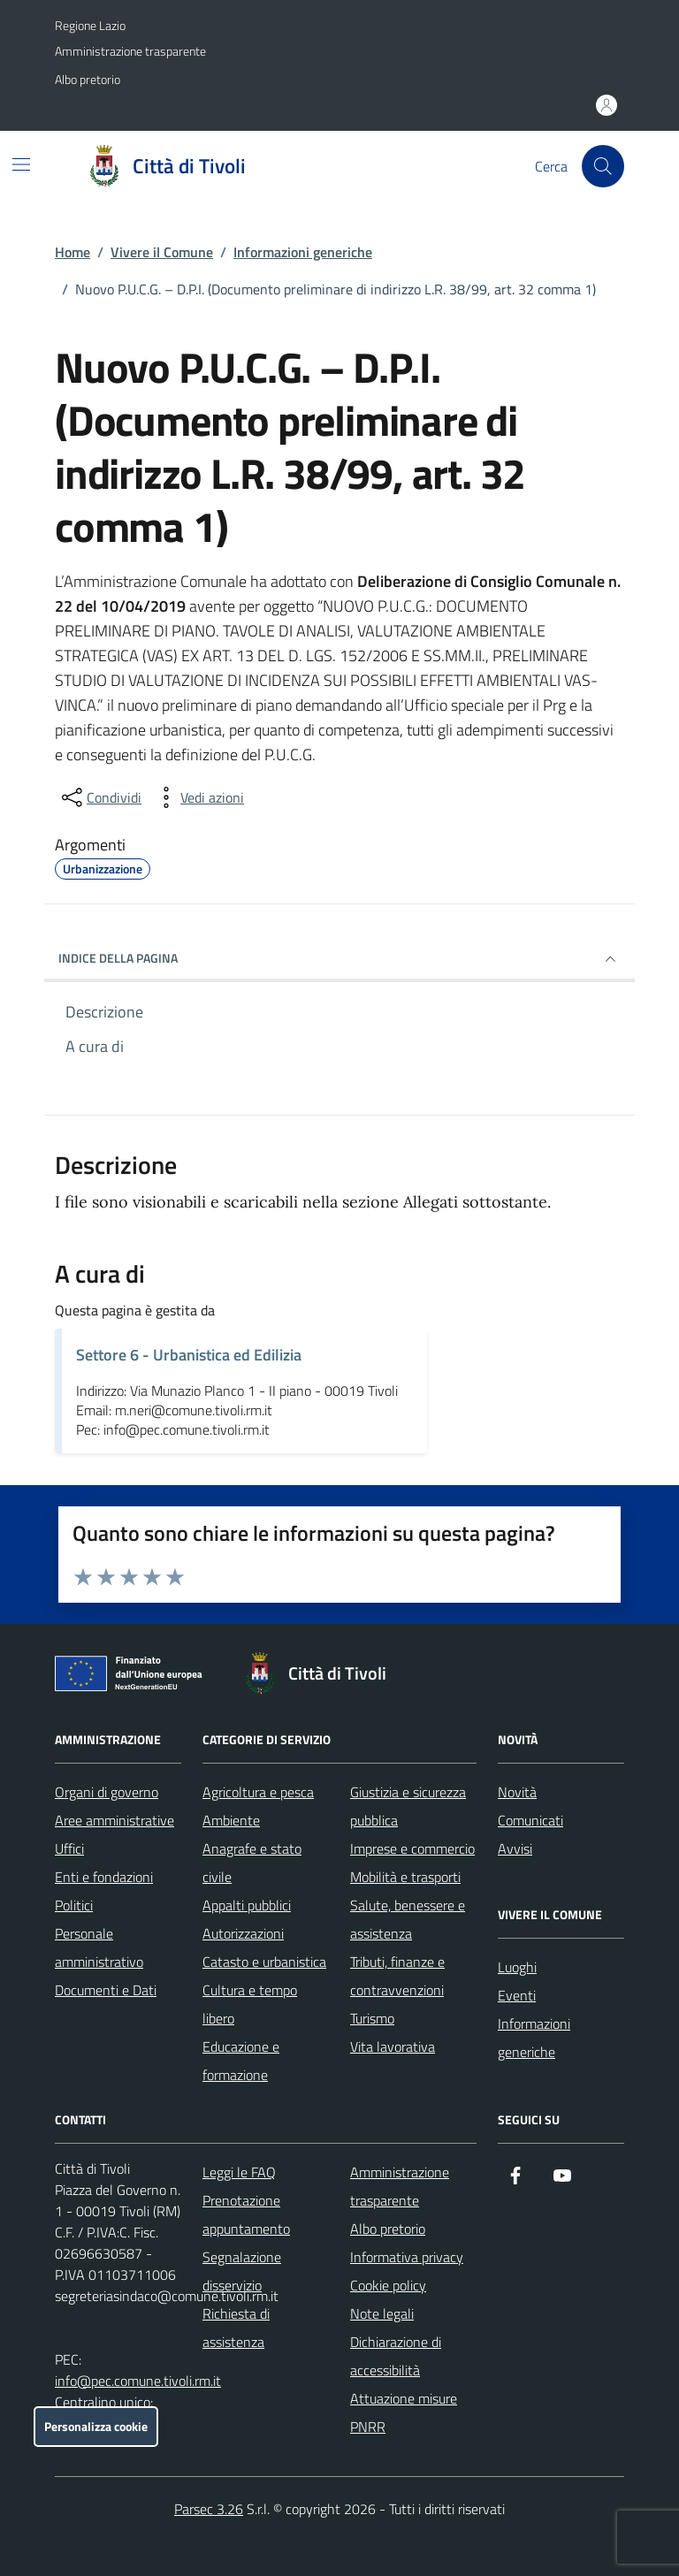 The width and height of the screenshot is (679, 2576). I want to click on Prenotazione appuntamento, so click(246, 2214).